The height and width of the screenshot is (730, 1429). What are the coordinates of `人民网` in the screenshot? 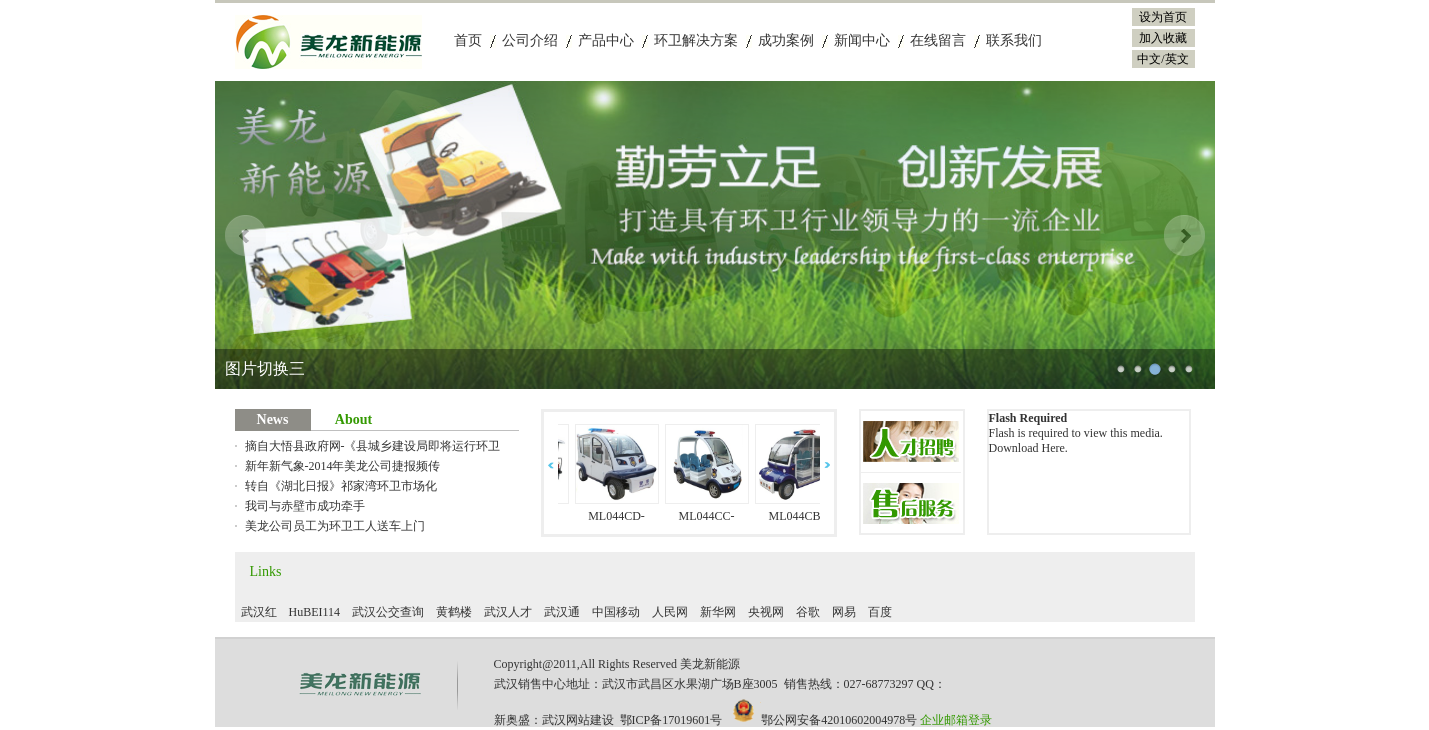 It's located at (670, 612).